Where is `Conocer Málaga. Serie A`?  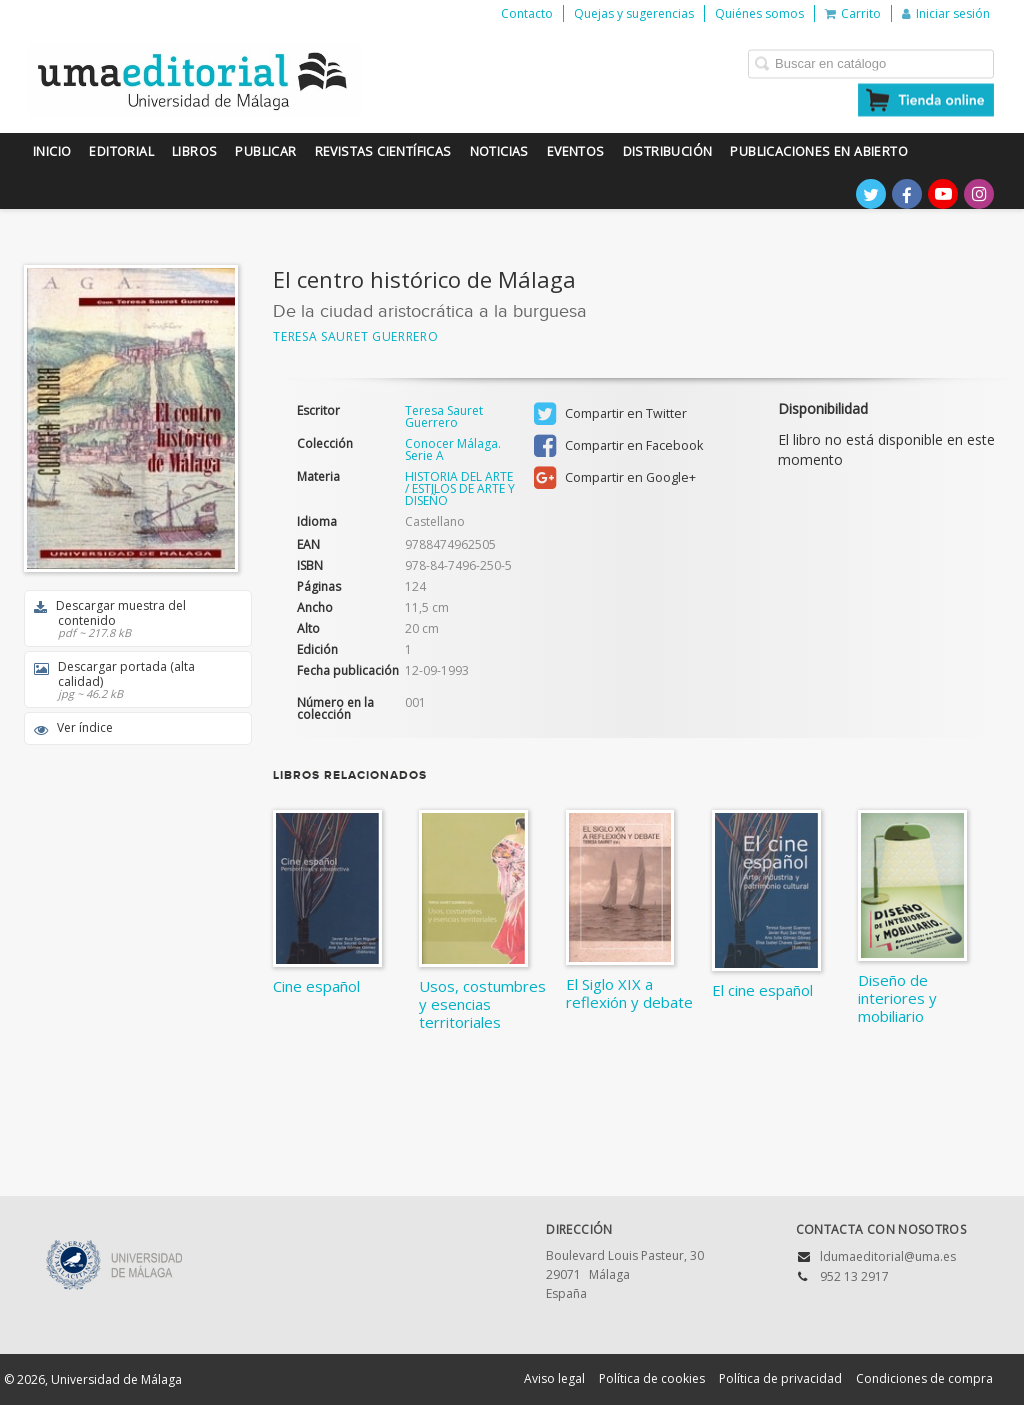
Conocer Málaga. Serie A is located at coordinates (453, 450).